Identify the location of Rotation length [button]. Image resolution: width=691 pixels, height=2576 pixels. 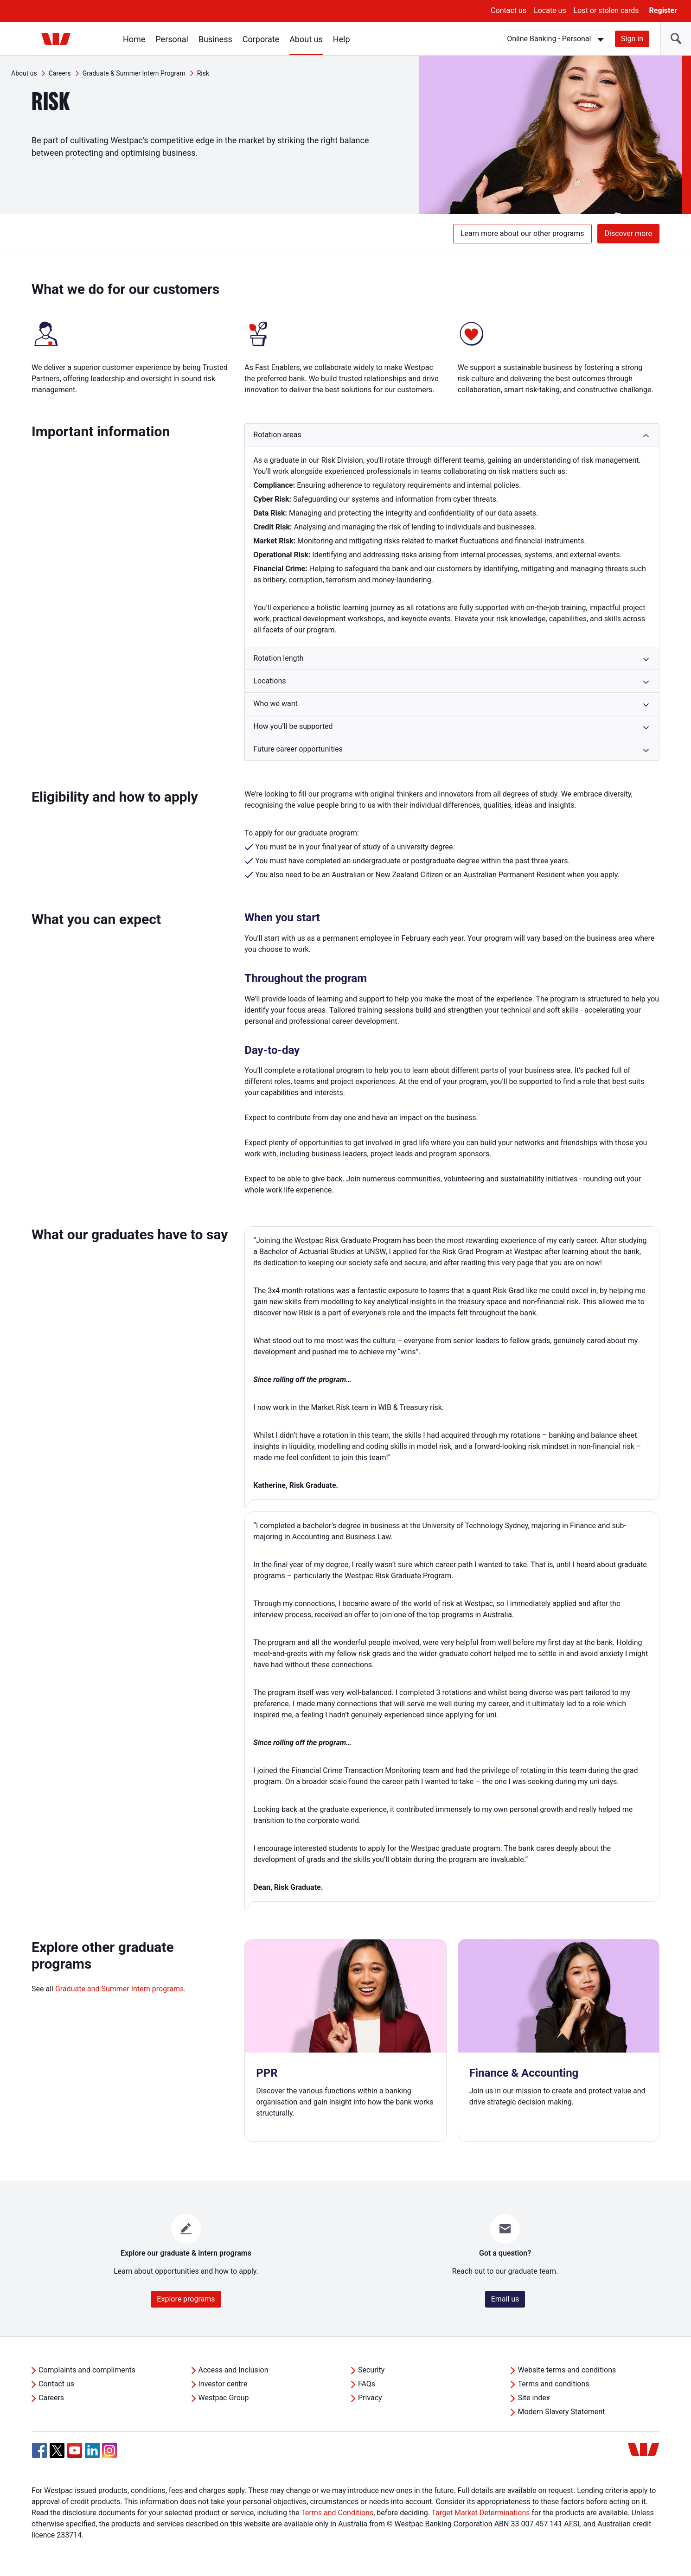
(278, 658).